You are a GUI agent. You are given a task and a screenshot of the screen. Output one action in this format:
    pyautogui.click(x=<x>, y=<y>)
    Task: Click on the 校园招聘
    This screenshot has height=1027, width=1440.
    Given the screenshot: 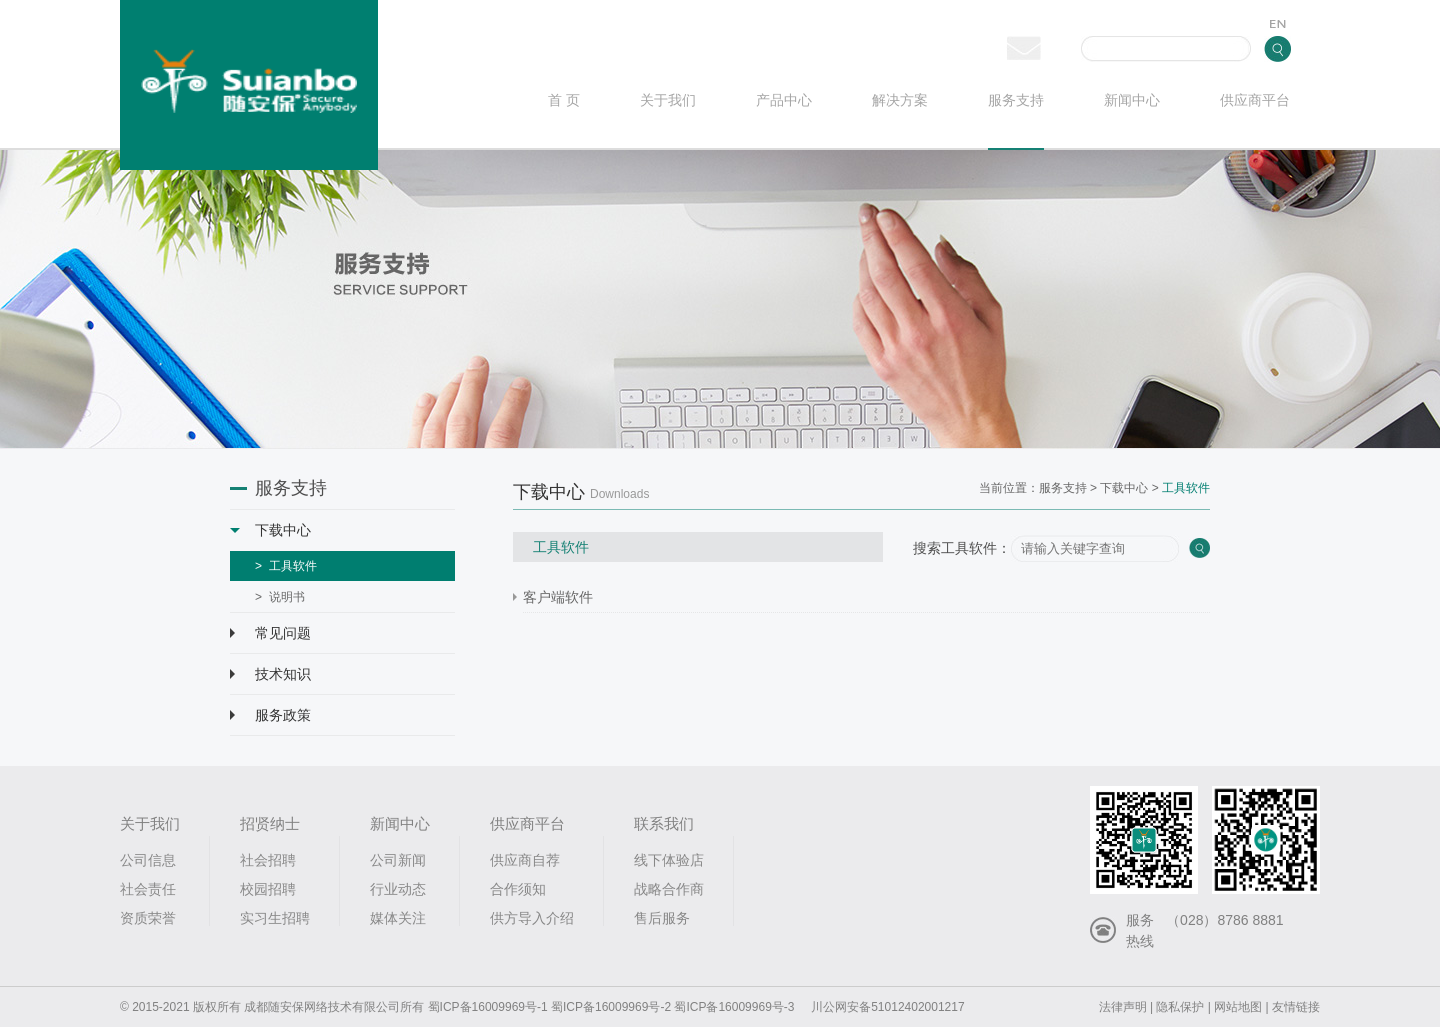 What is the action you would take?
    pyautogui.click(x=268, y=889)
    